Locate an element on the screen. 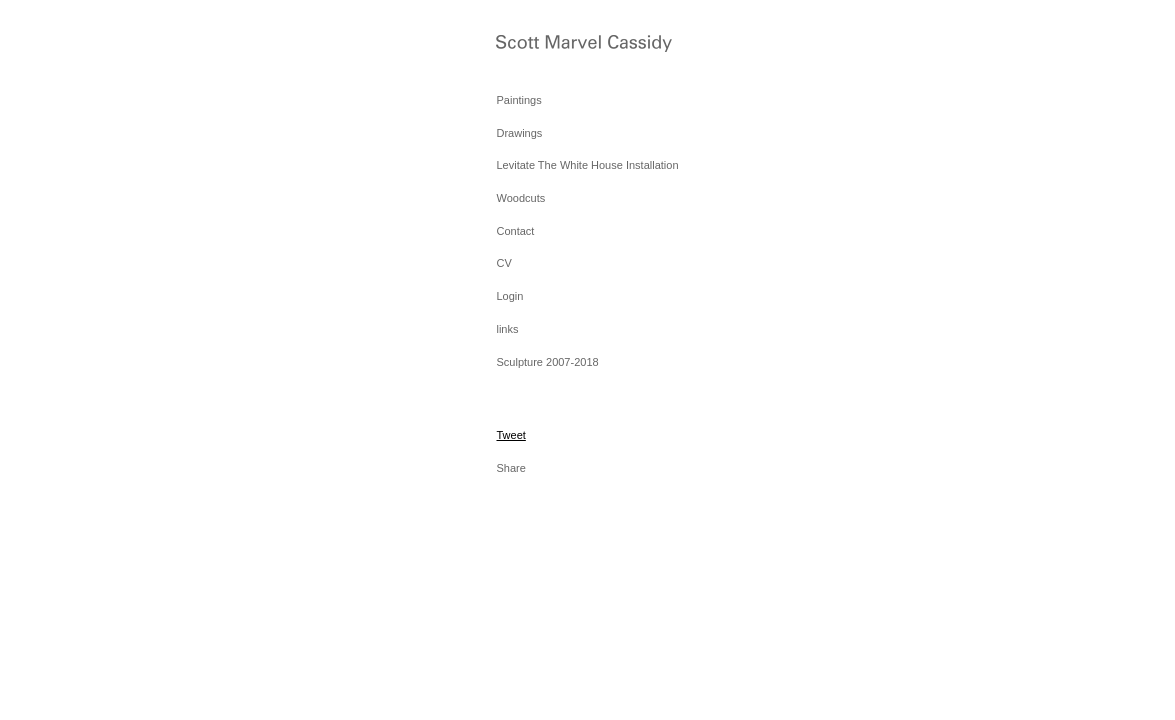 This screenshot has height=720, width=1175. Share is located at coordinates (510, 468).